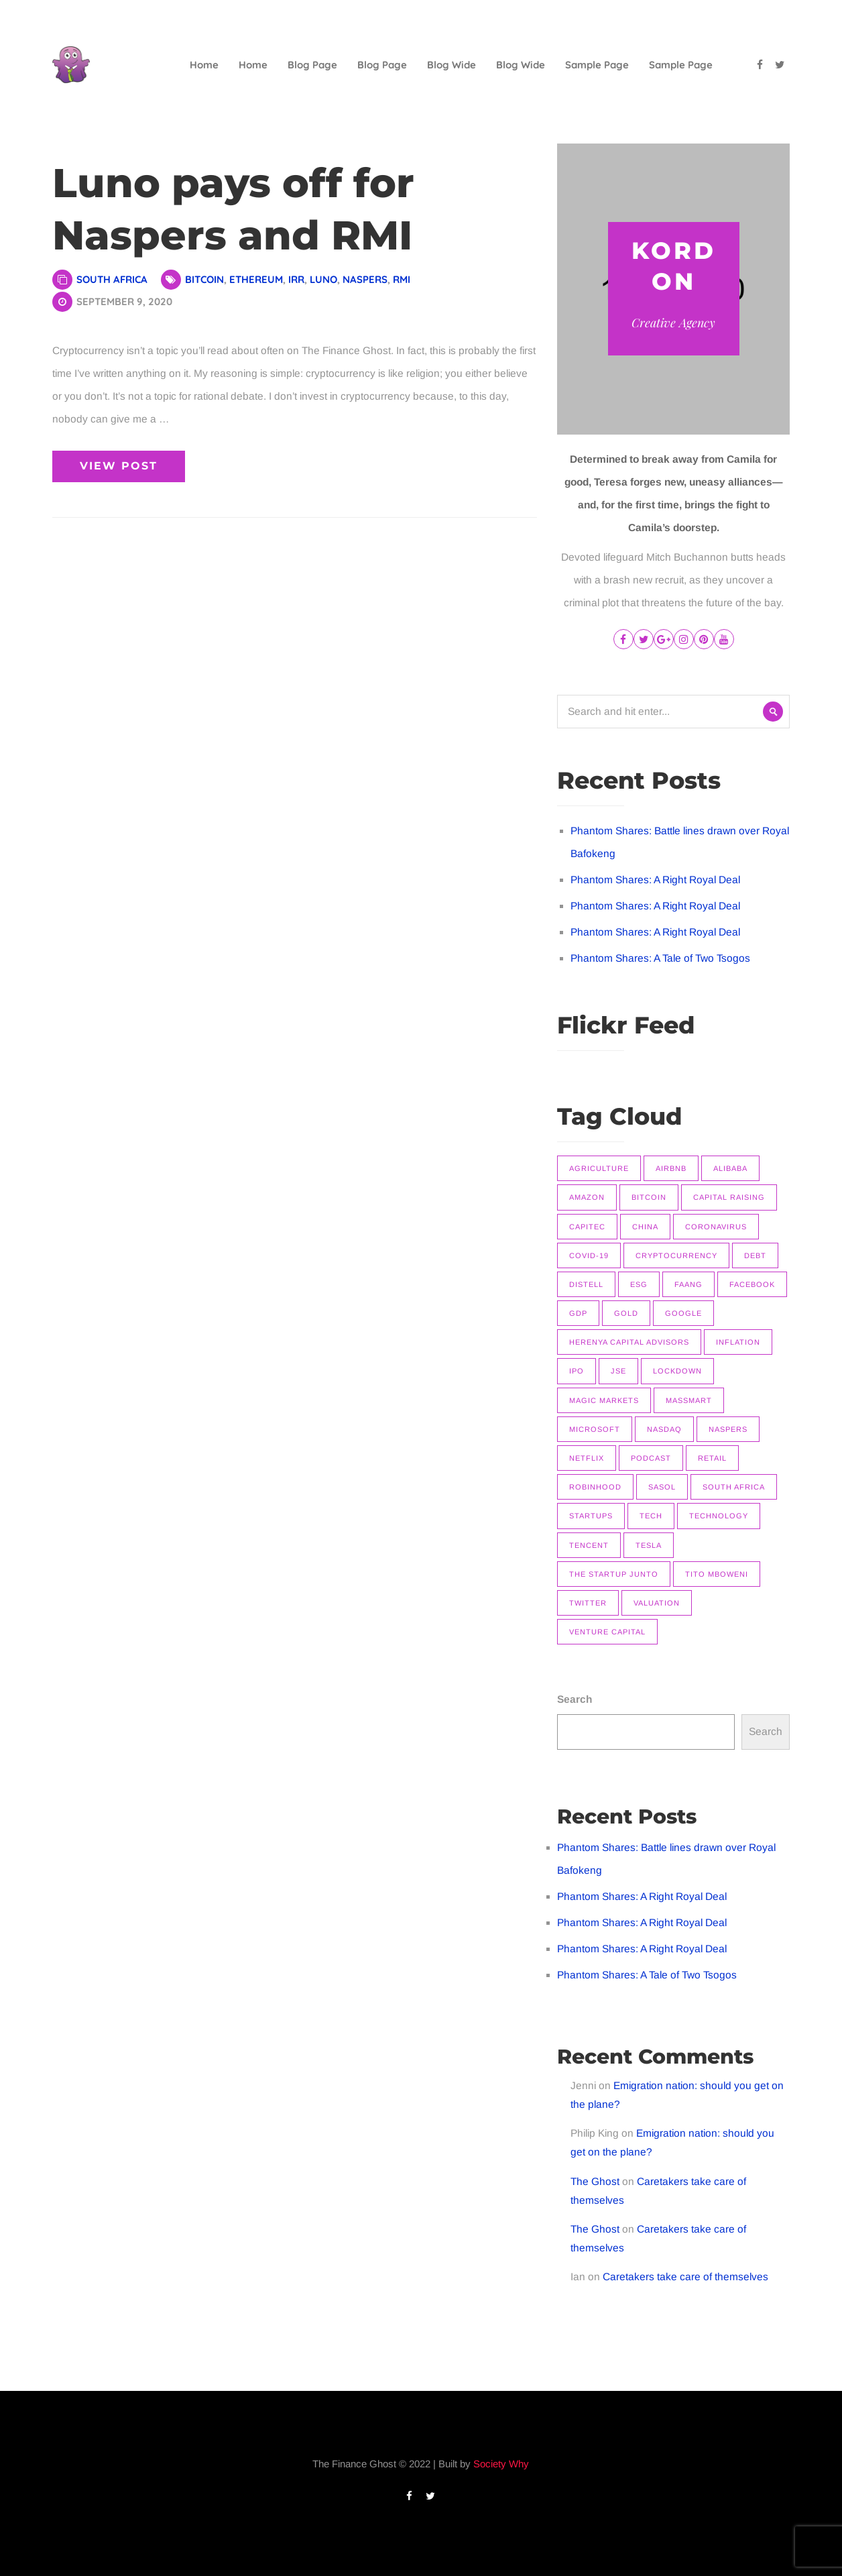 The height and width of the screenshot is (2576, 842). Describe the element at coordinates (401, 279) in the screenshot. I see `RMI` at that location.